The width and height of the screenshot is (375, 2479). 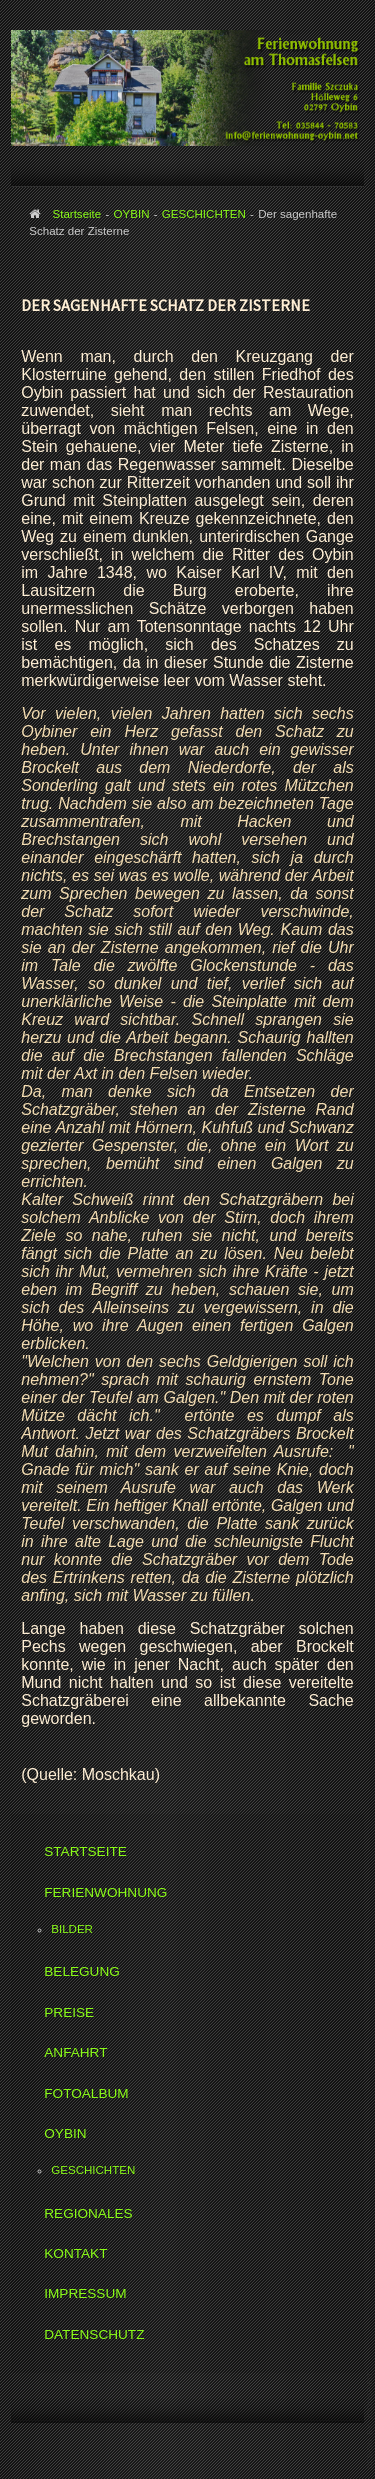 I want to click on OYBIN, so click(x=65, y=2133).